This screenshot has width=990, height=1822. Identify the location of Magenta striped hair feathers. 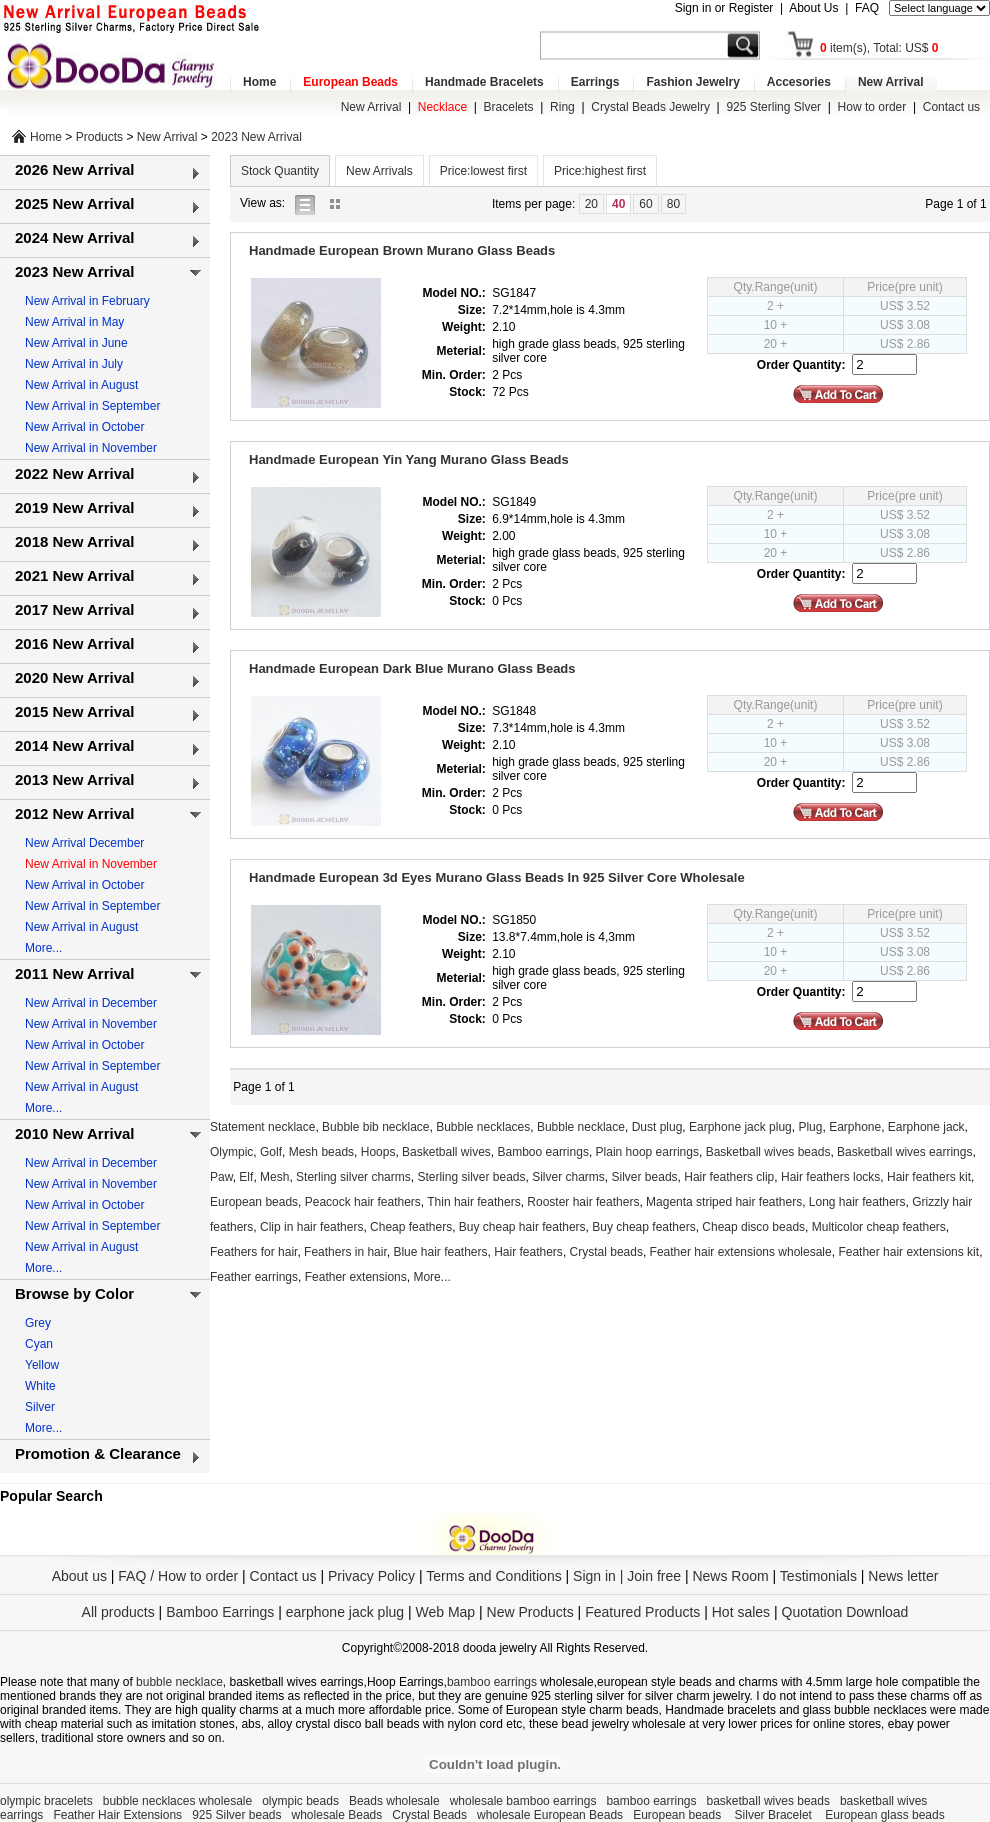
(724, 1202).